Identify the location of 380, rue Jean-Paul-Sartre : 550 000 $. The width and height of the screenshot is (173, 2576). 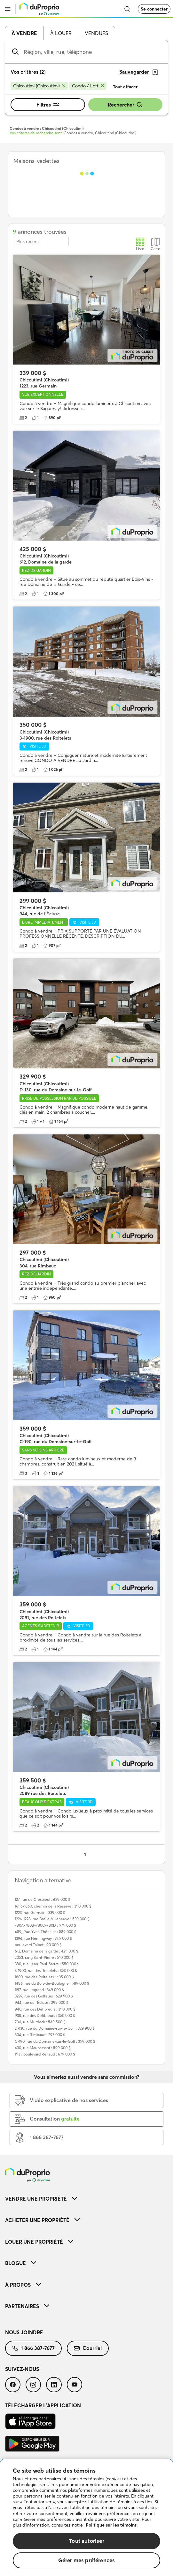
(47, 1963).